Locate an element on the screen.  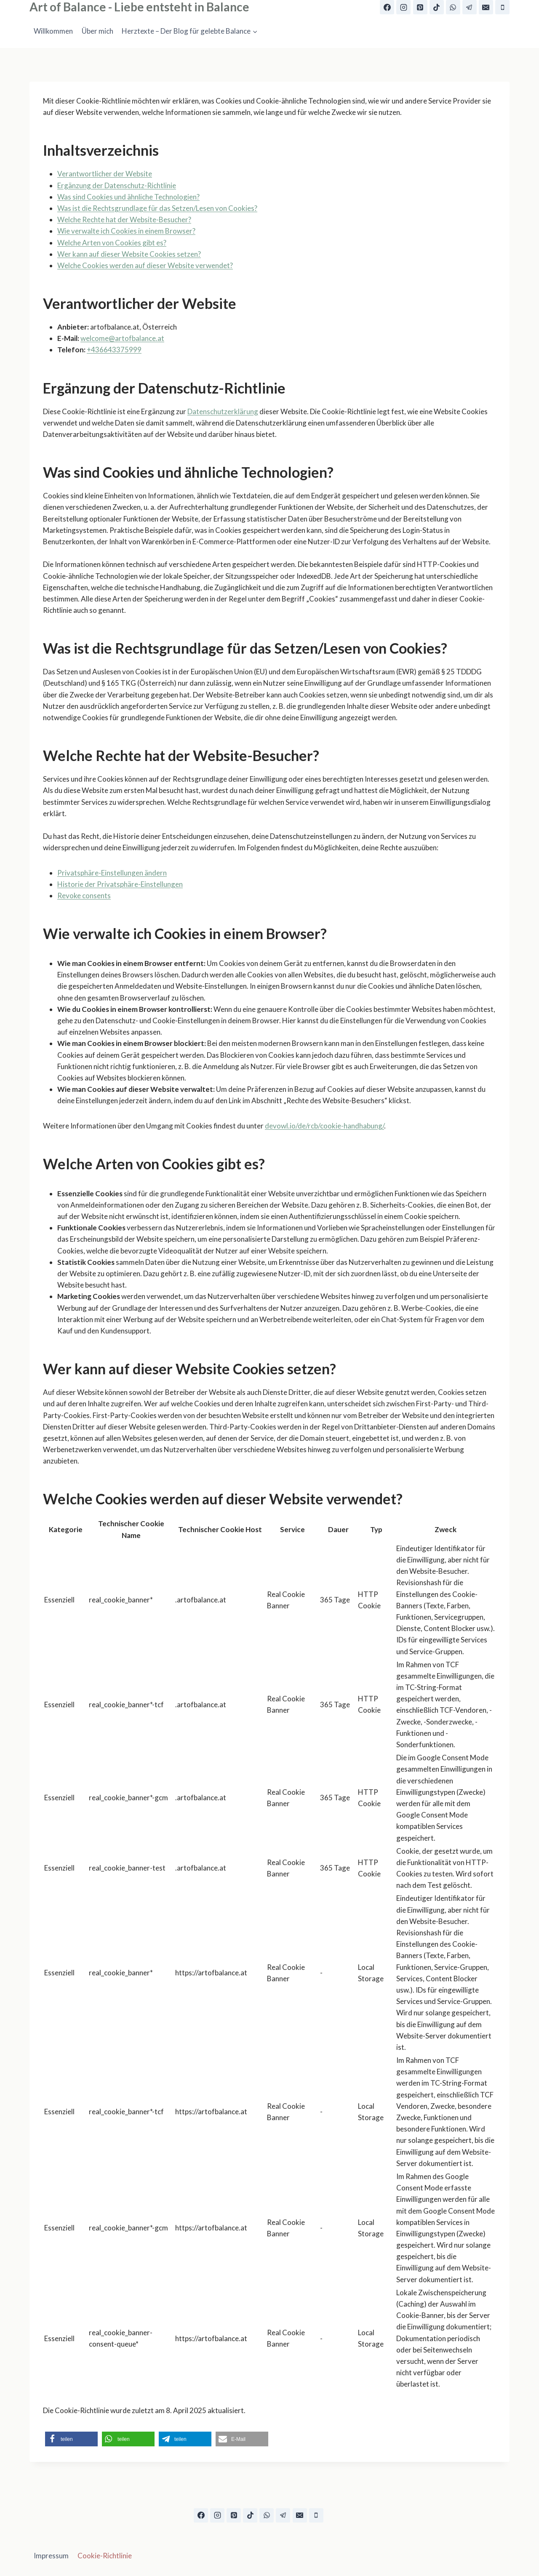
[TikTok] is located at coordinates (437, 7).